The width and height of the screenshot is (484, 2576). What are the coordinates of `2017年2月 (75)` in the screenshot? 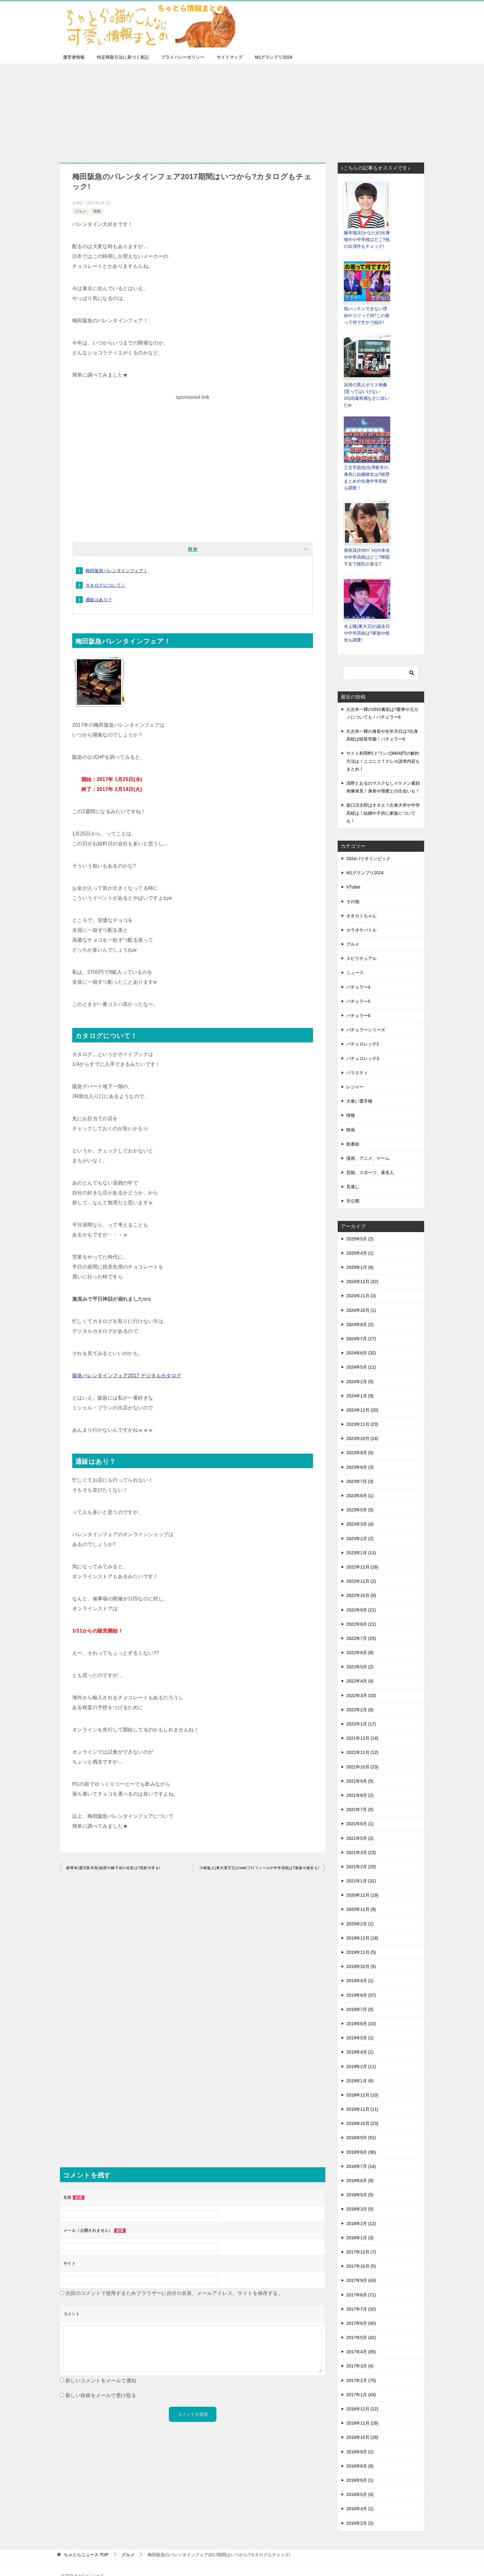 It's located at (361, 2366).